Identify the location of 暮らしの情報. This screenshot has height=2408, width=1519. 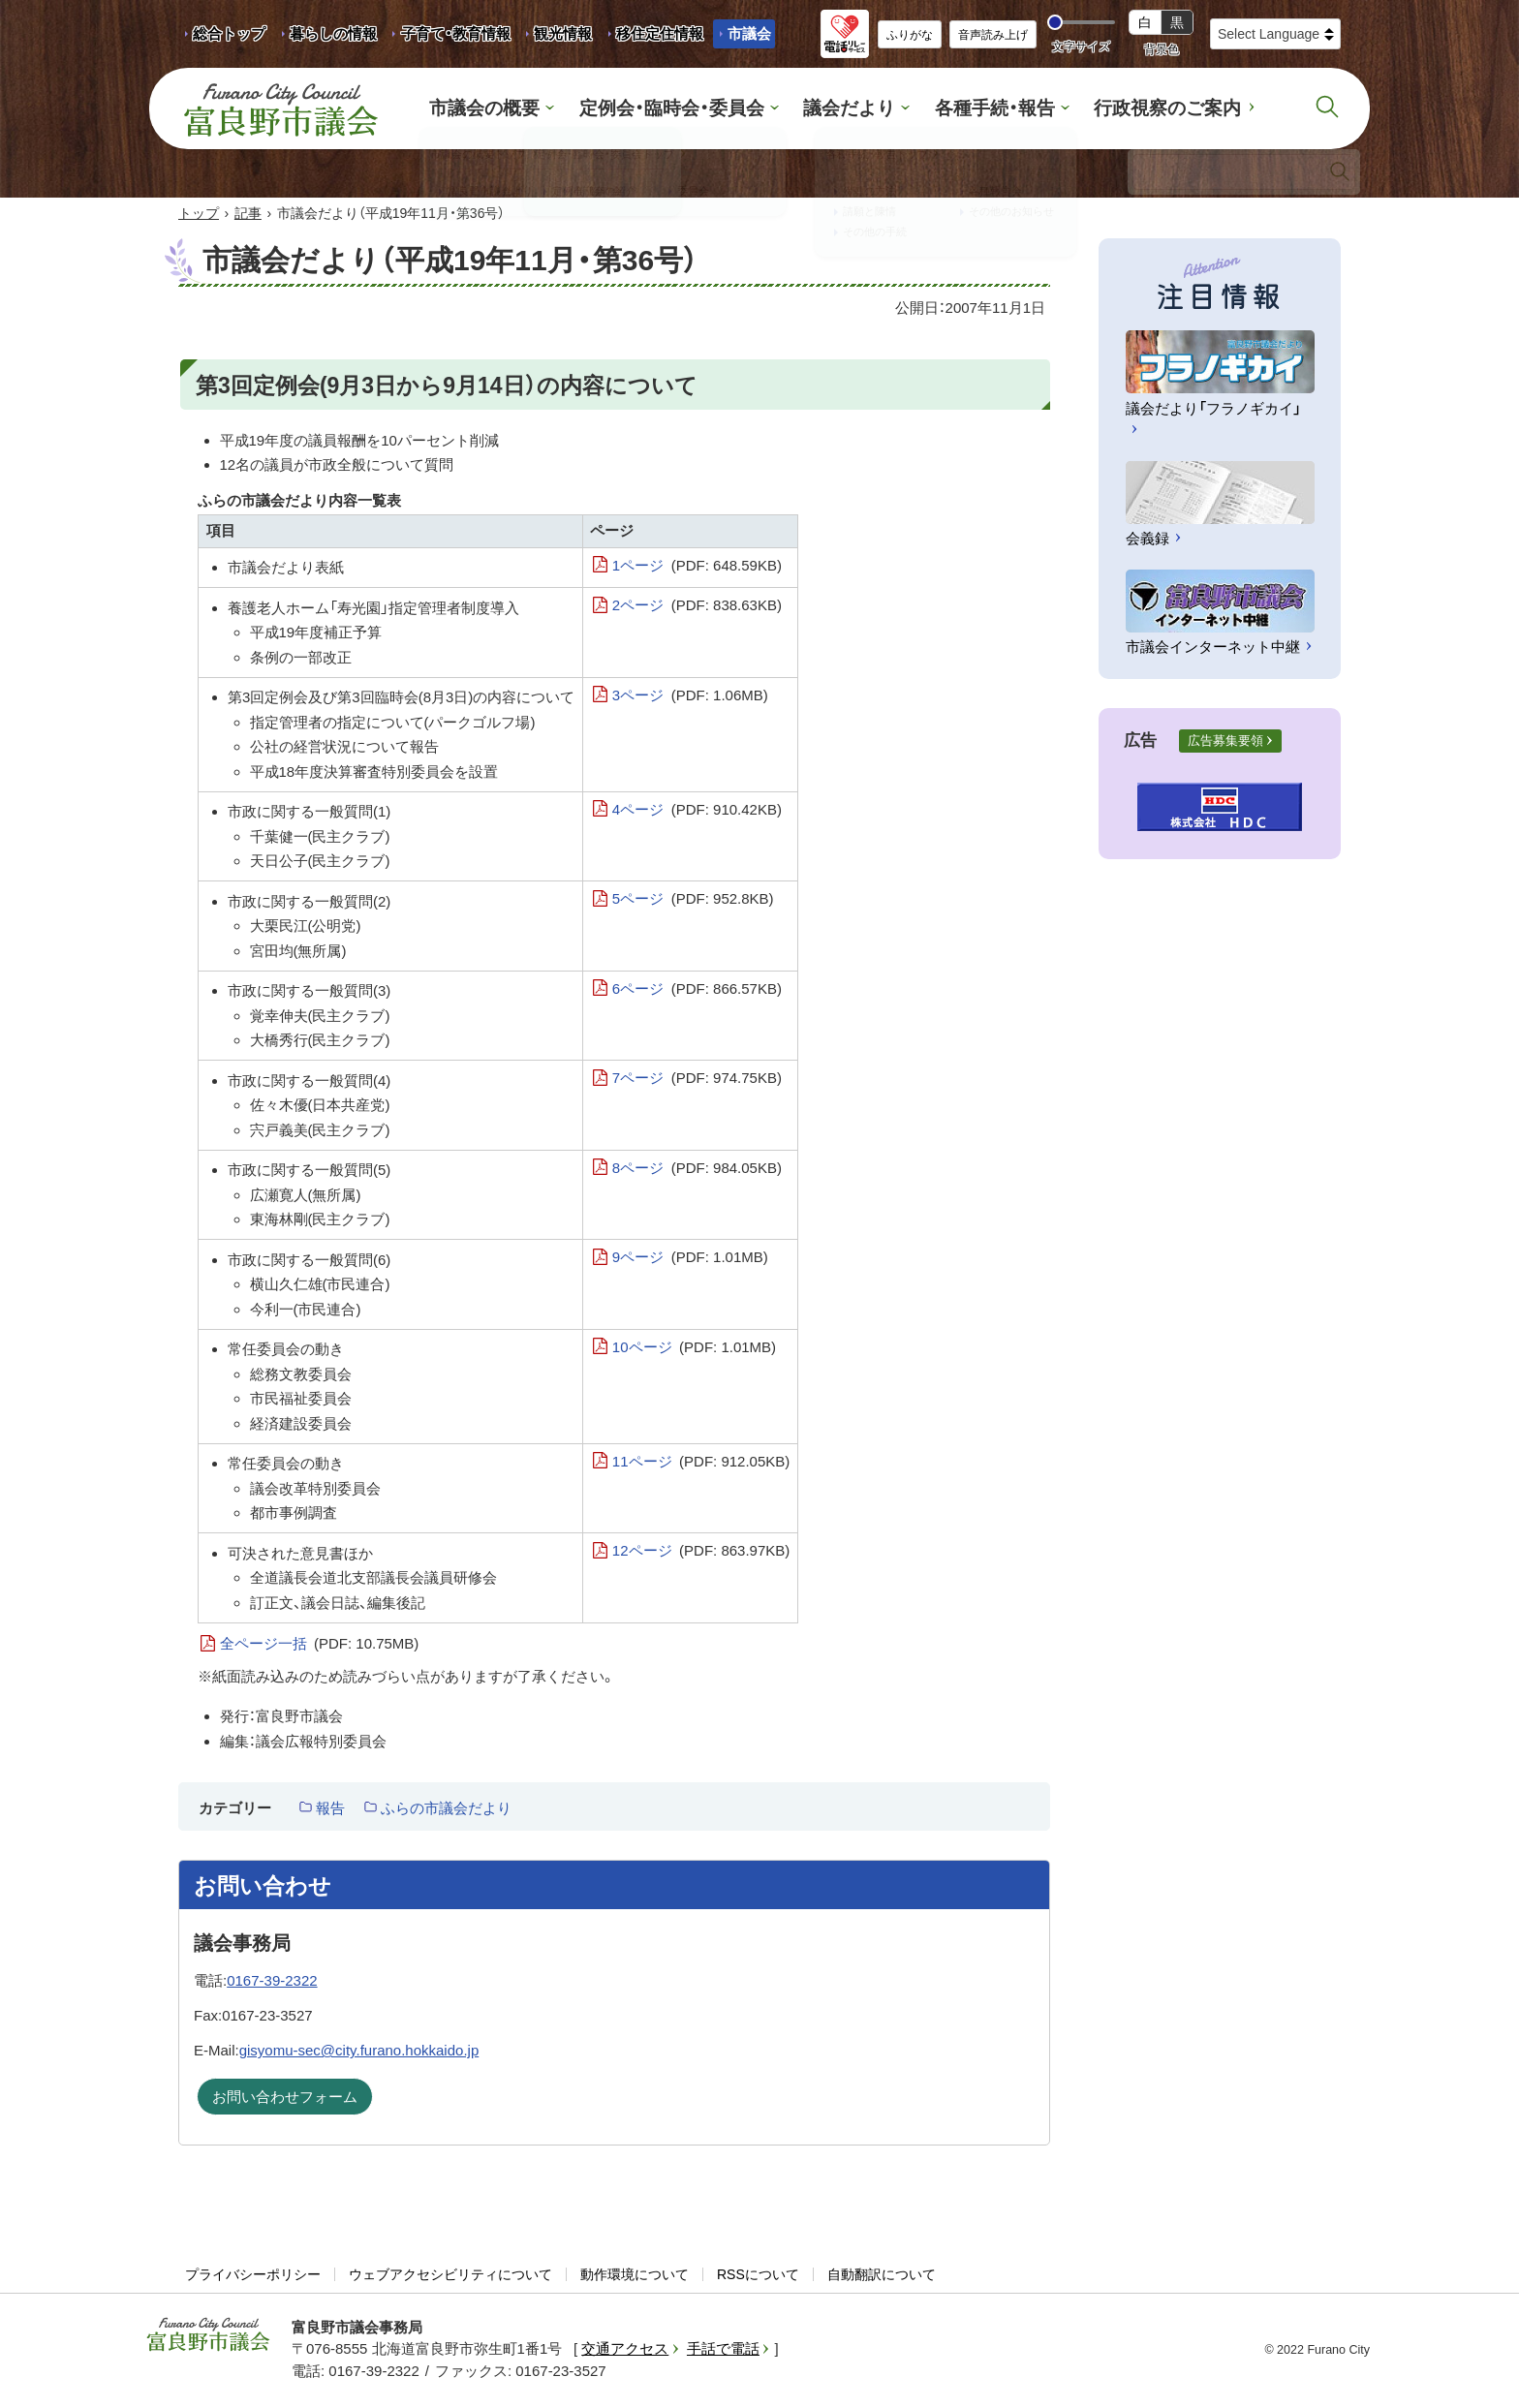
(333, 33).